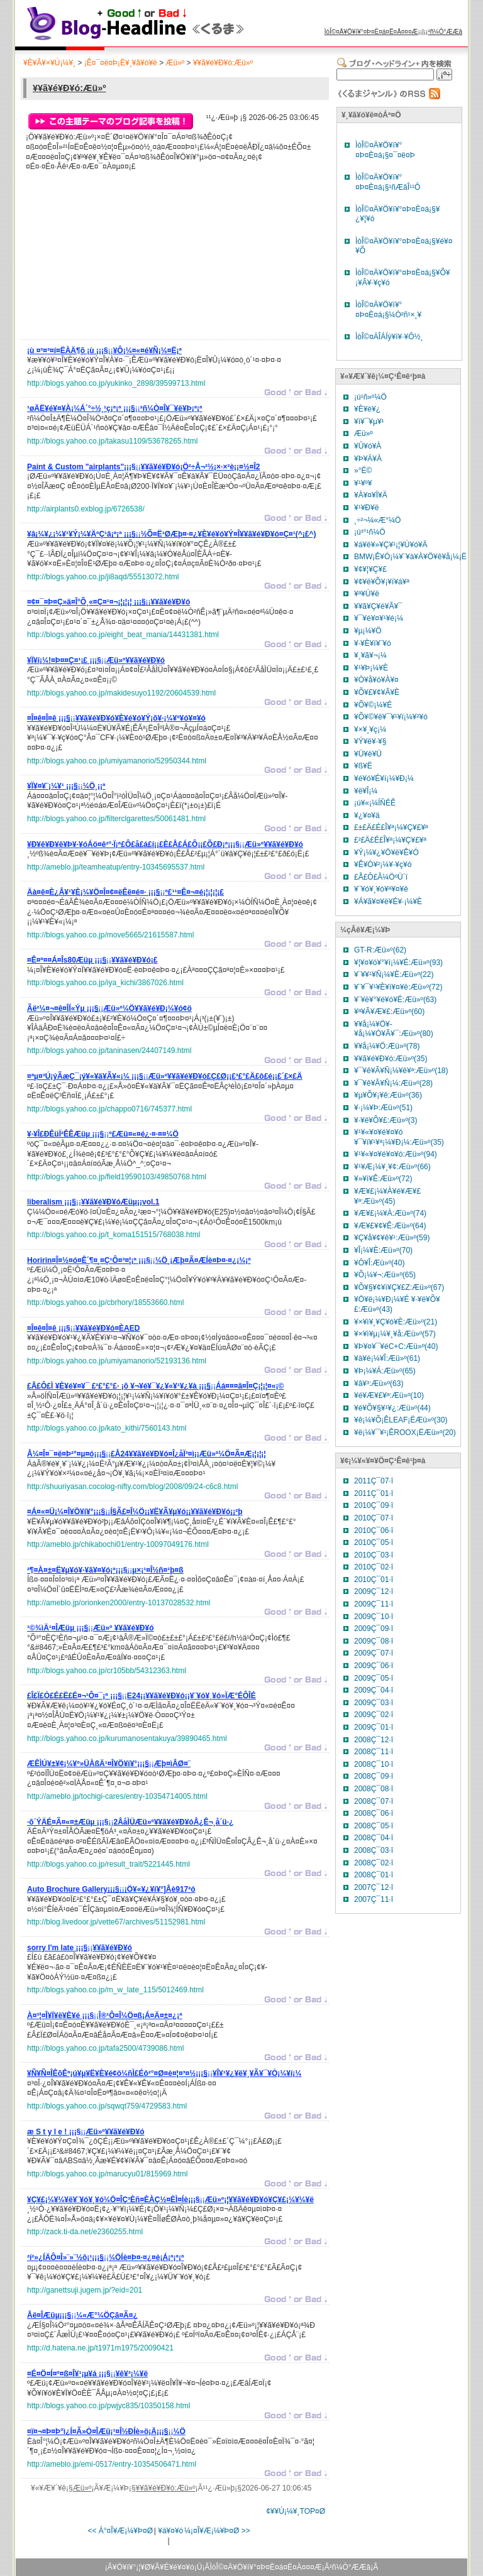  Describe the element at coordinates (373, 1837) in the screenshot. I see `2008Ç¯04·î` at that location.